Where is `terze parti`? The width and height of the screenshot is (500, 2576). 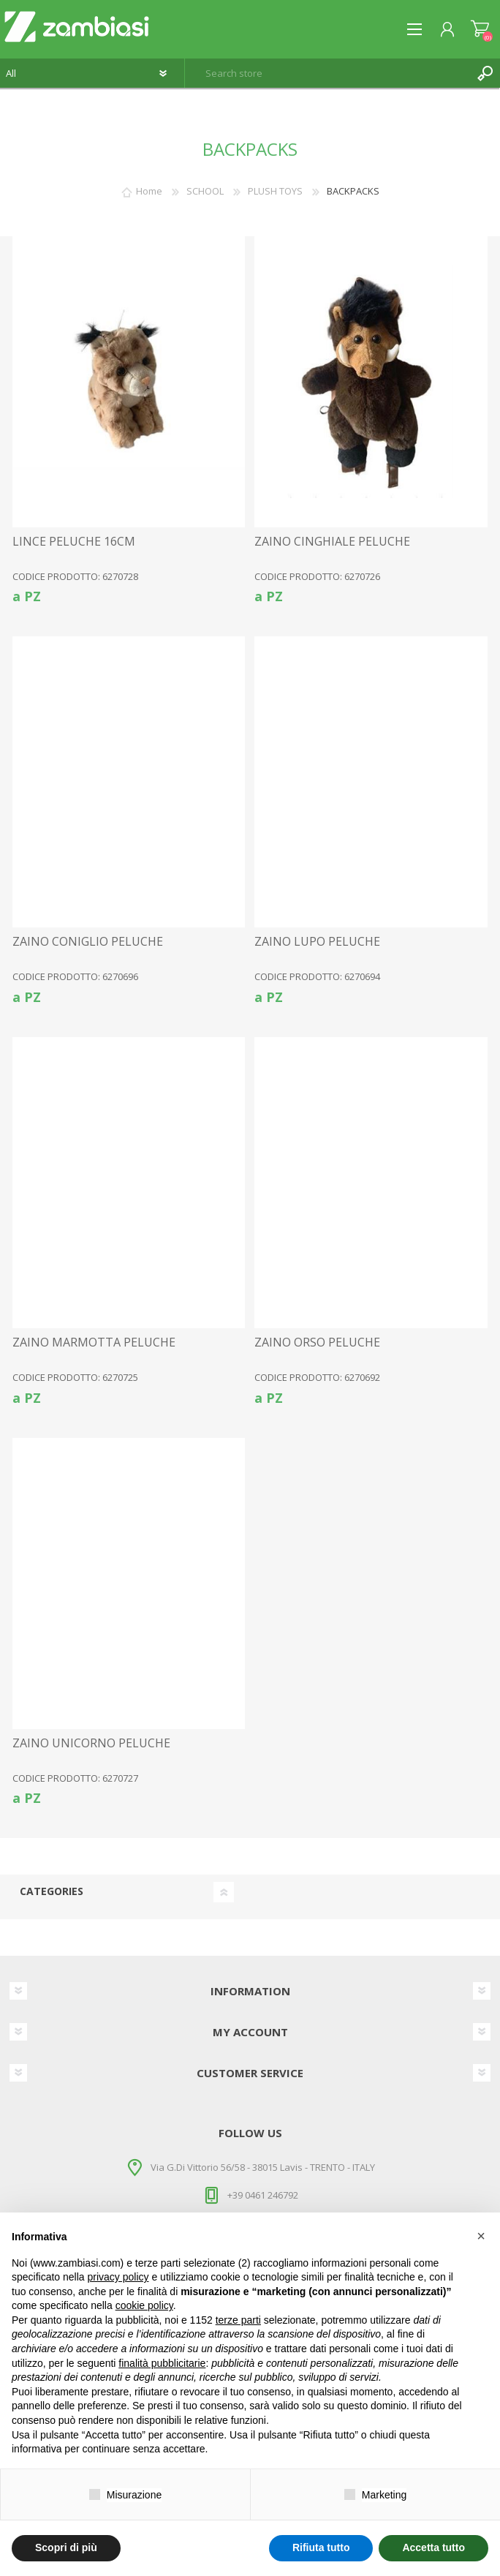 terze parti is located at coordinates (238, 2320).